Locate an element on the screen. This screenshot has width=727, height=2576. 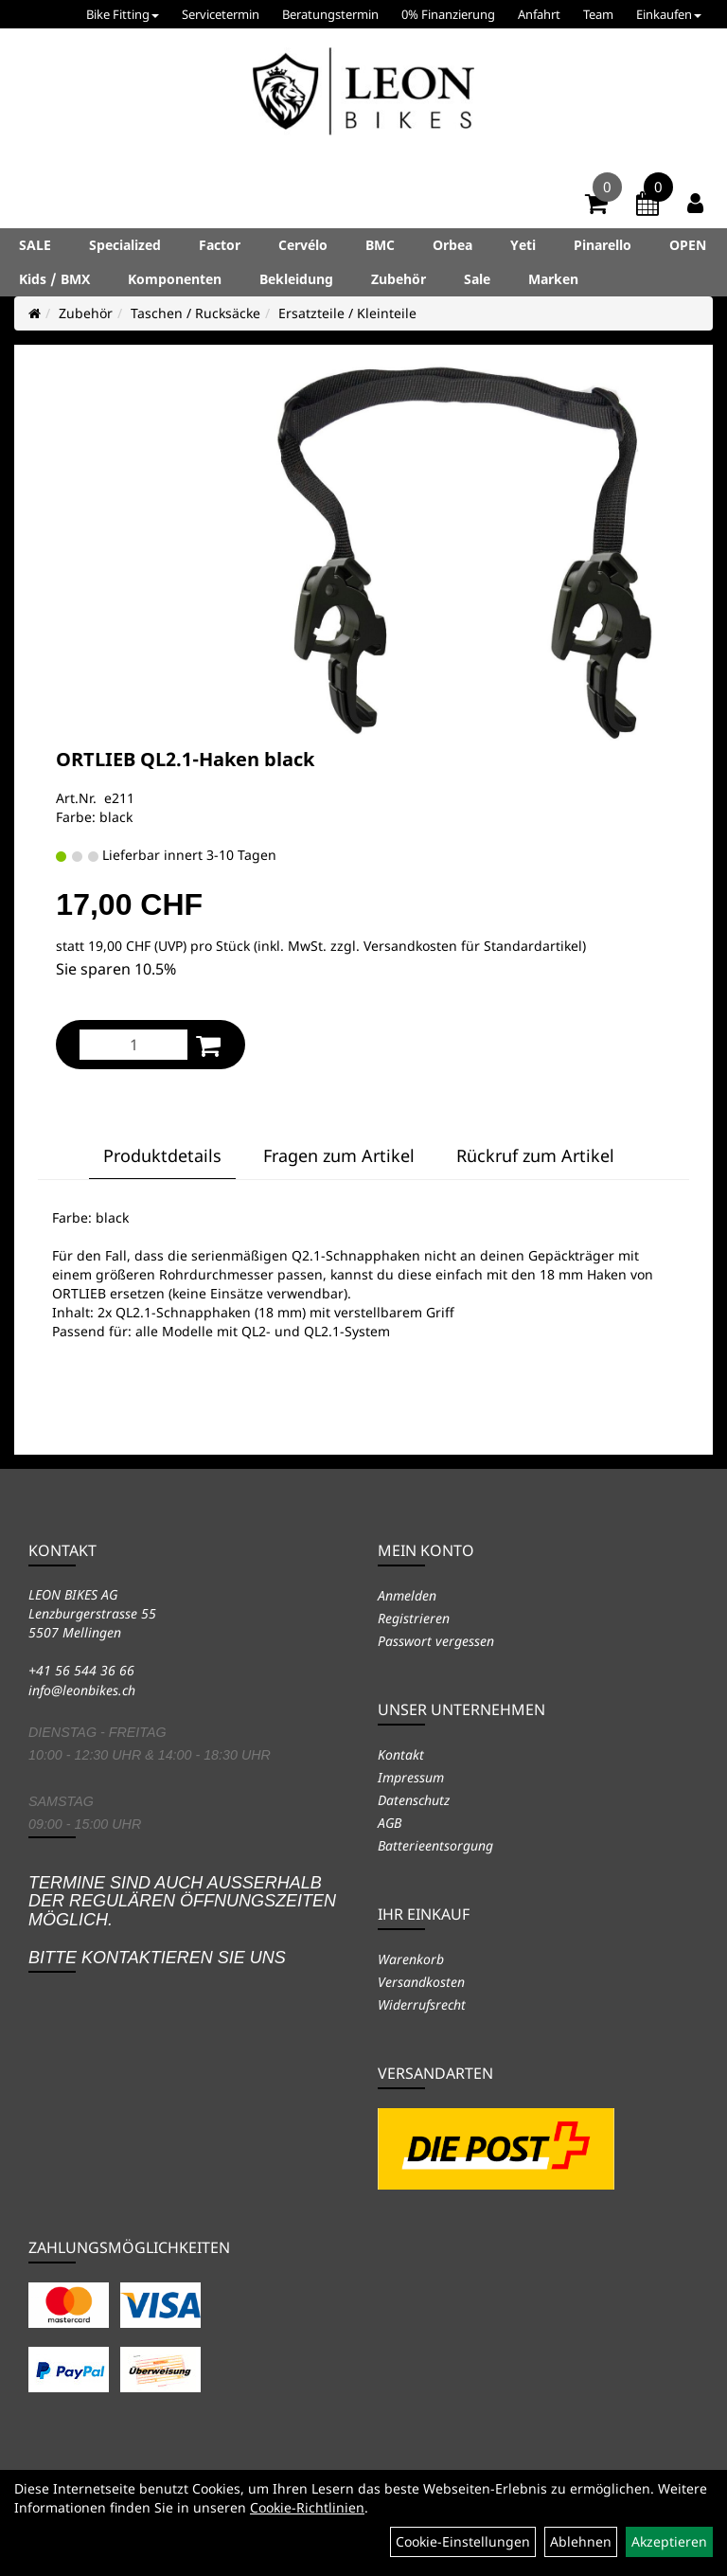
Specialized is located at coordinates (125, 245).